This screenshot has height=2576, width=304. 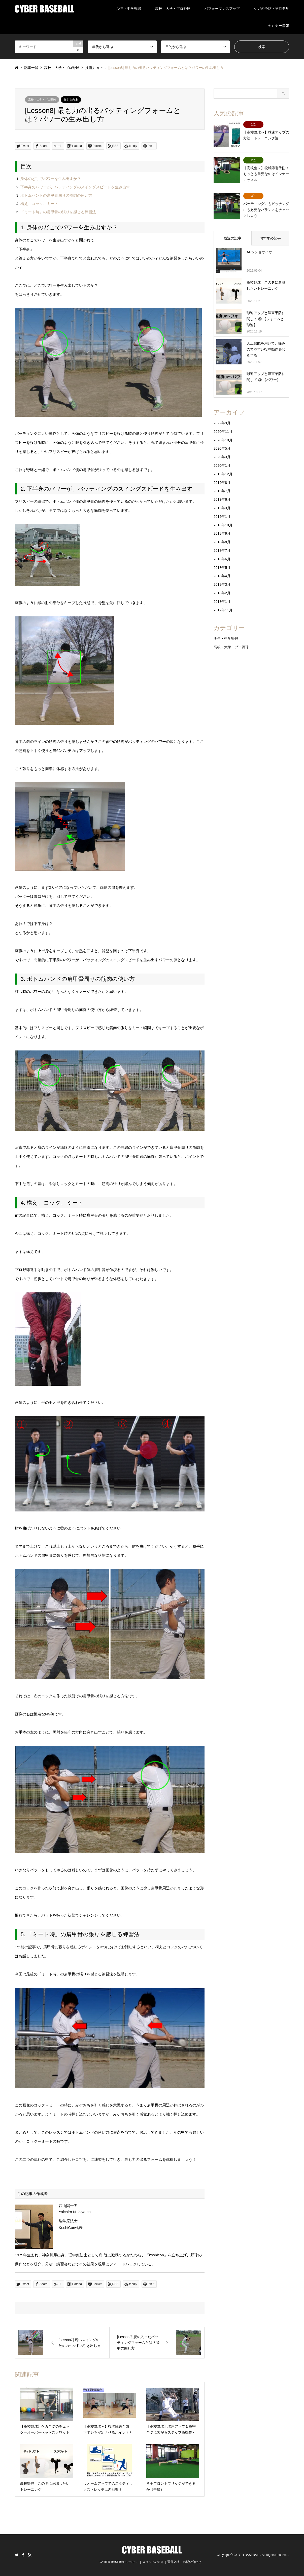 What do you see at coordinates (222, 462) in the screenshot?
I see `2020年1月` at bounding box center [222, 462].